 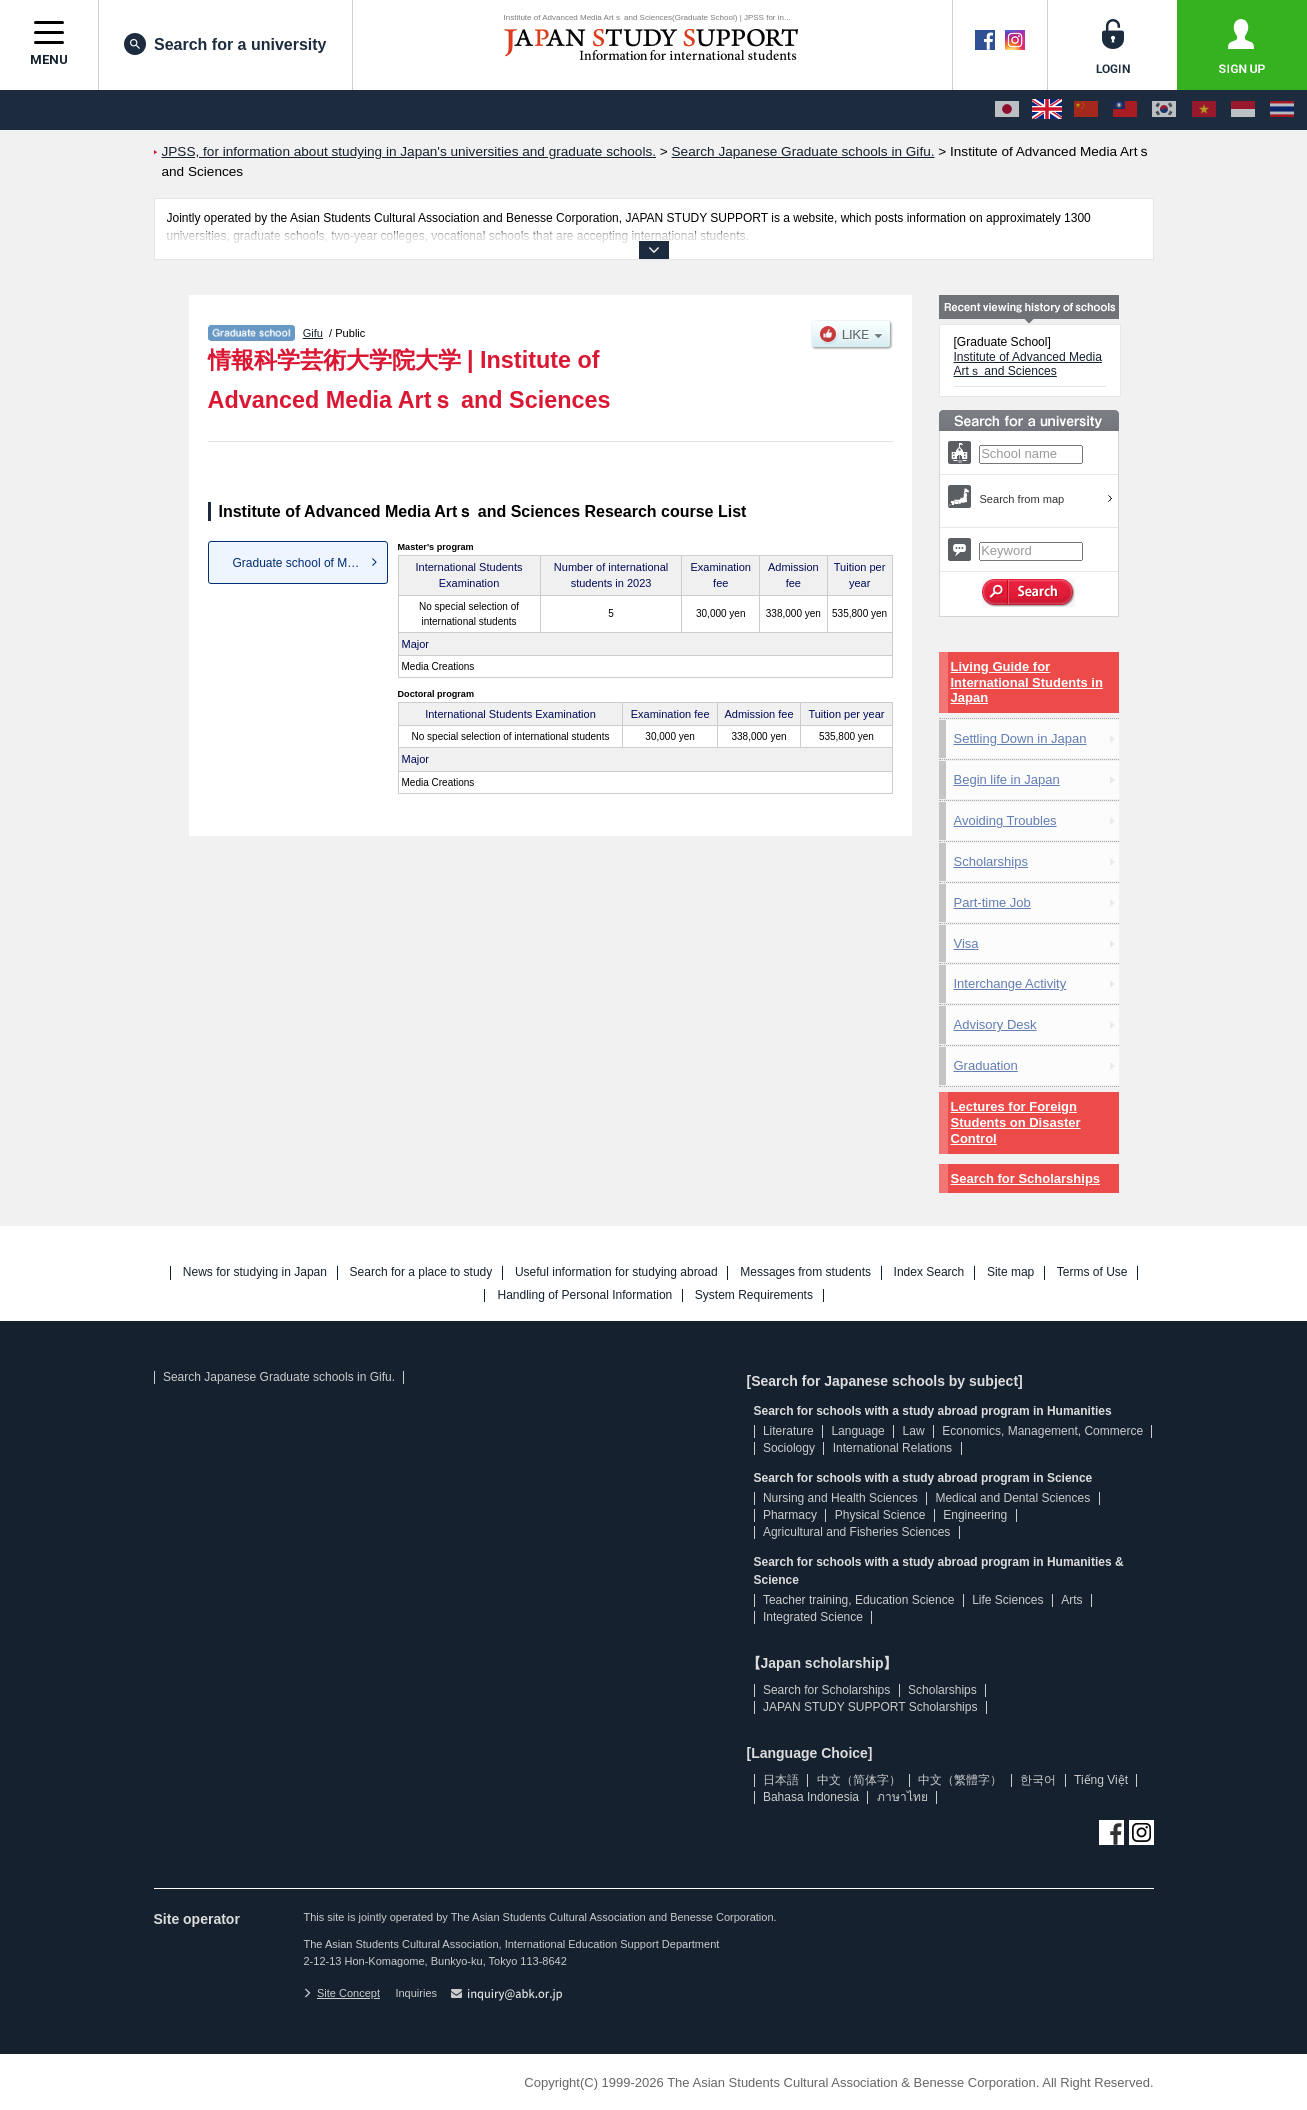 What do you see at coordinates (225, 44) in the screenshot?
I see `Search for a university` at bounding box center [225, 44].